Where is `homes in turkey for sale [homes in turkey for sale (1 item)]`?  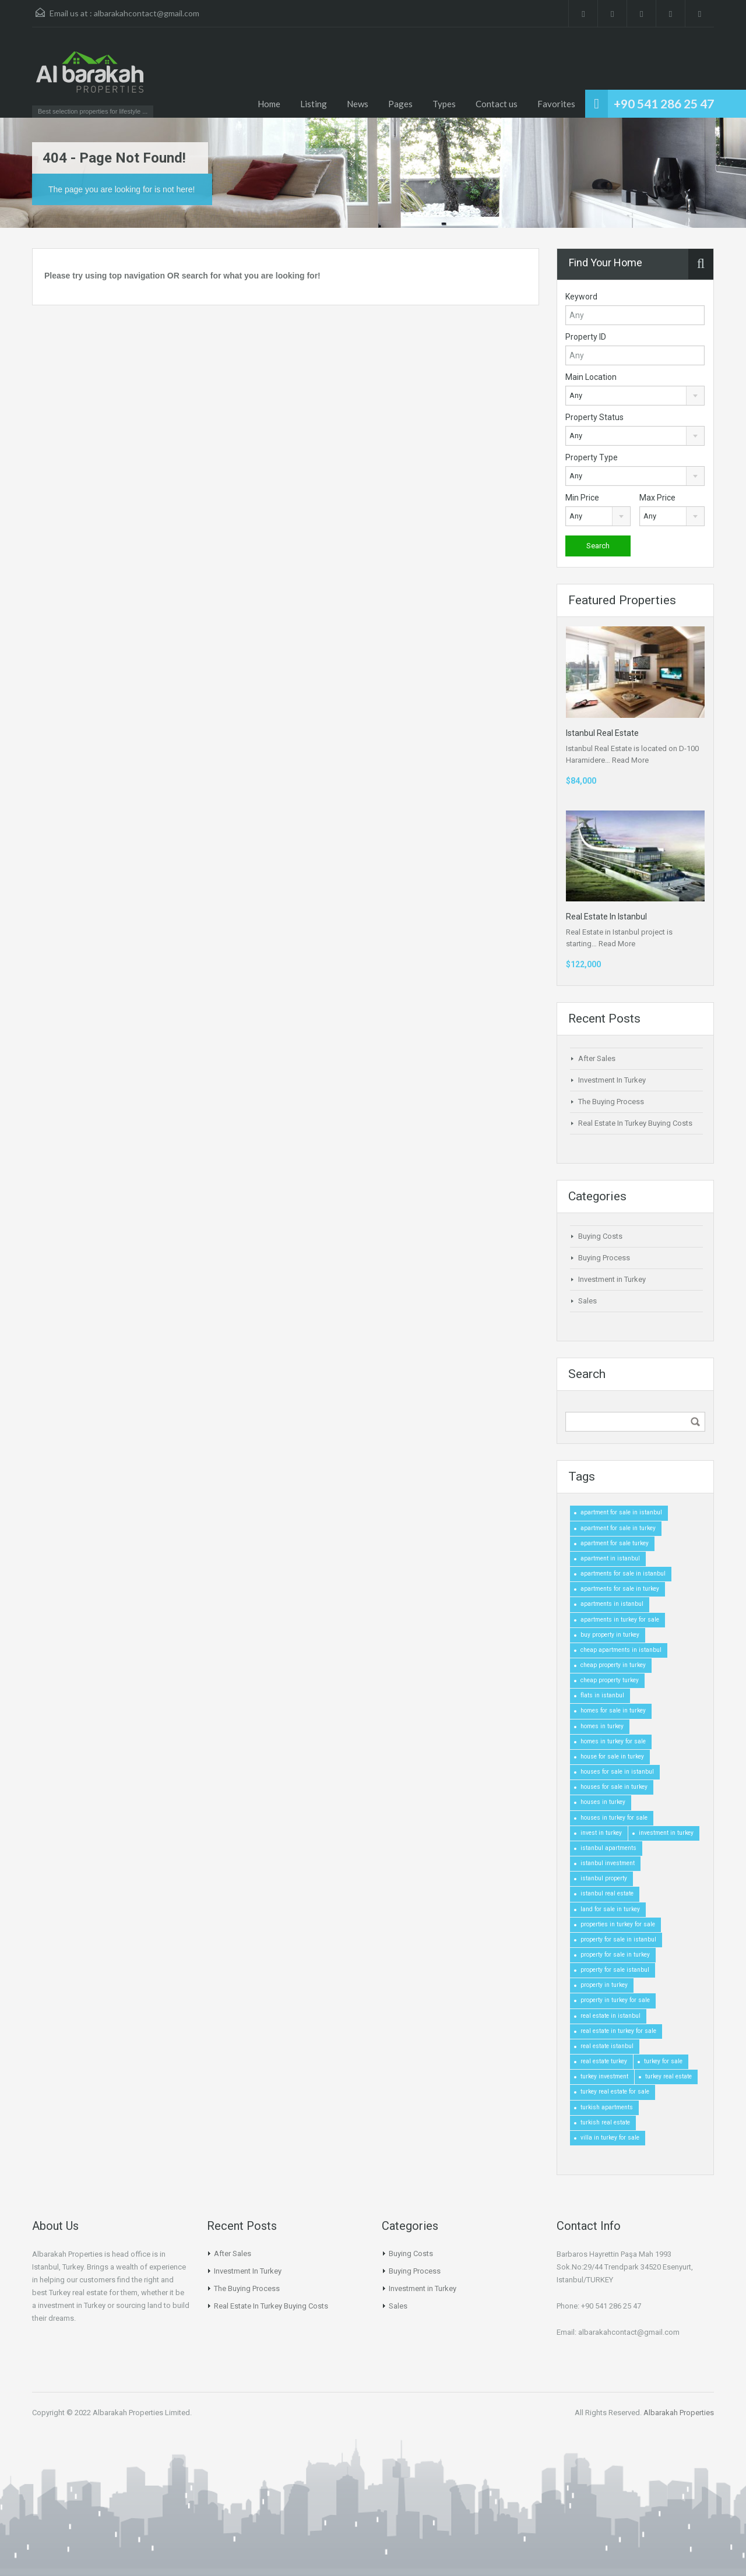 homes in turkey for sale [homes in turkey for sale (1 item)] is located at coordinates (613, 1741).